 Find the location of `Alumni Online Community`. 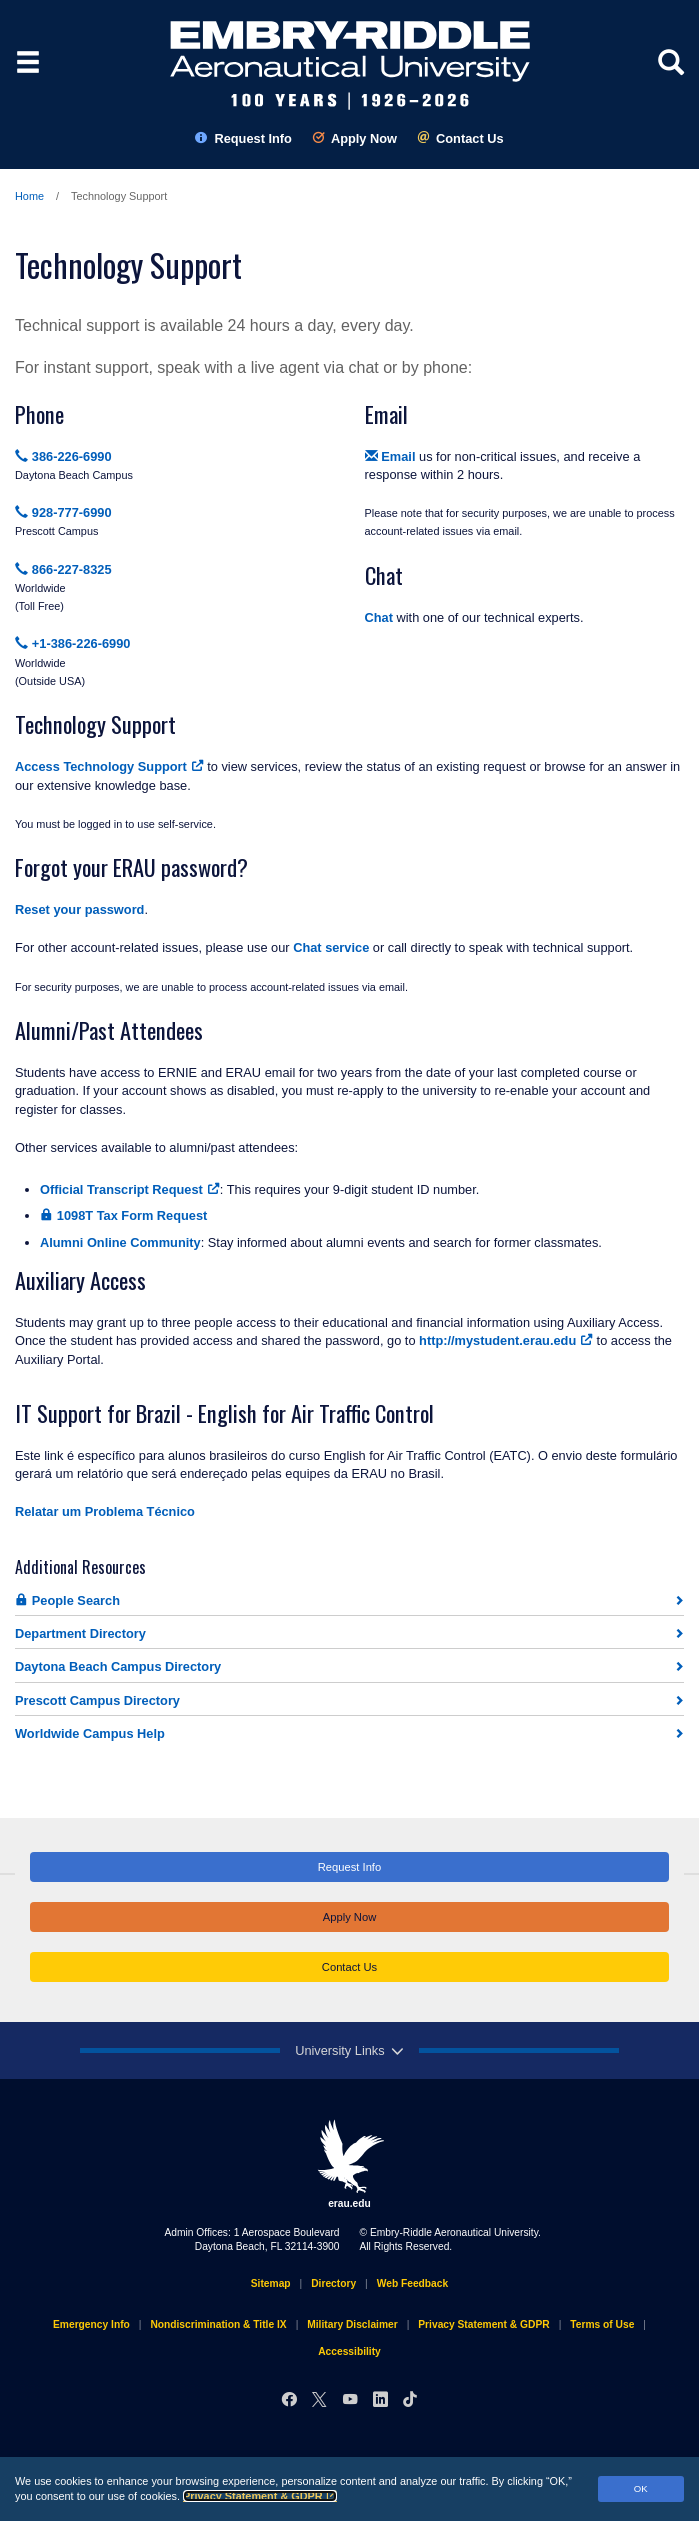

Alumni Online Community is located at coordinates (120, 1242).